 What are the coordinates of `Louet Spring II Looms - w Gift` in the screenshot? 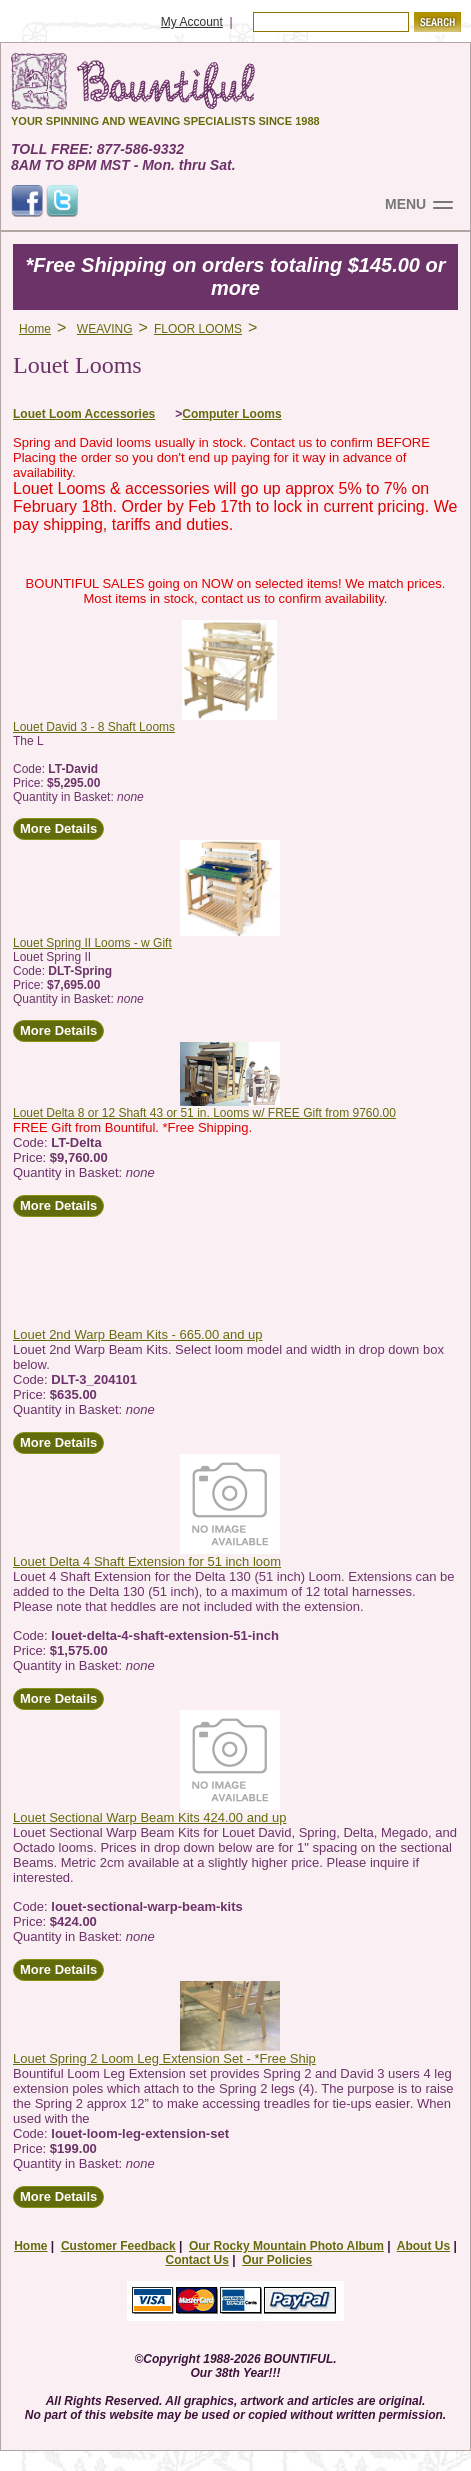 It's located at (92, 943).